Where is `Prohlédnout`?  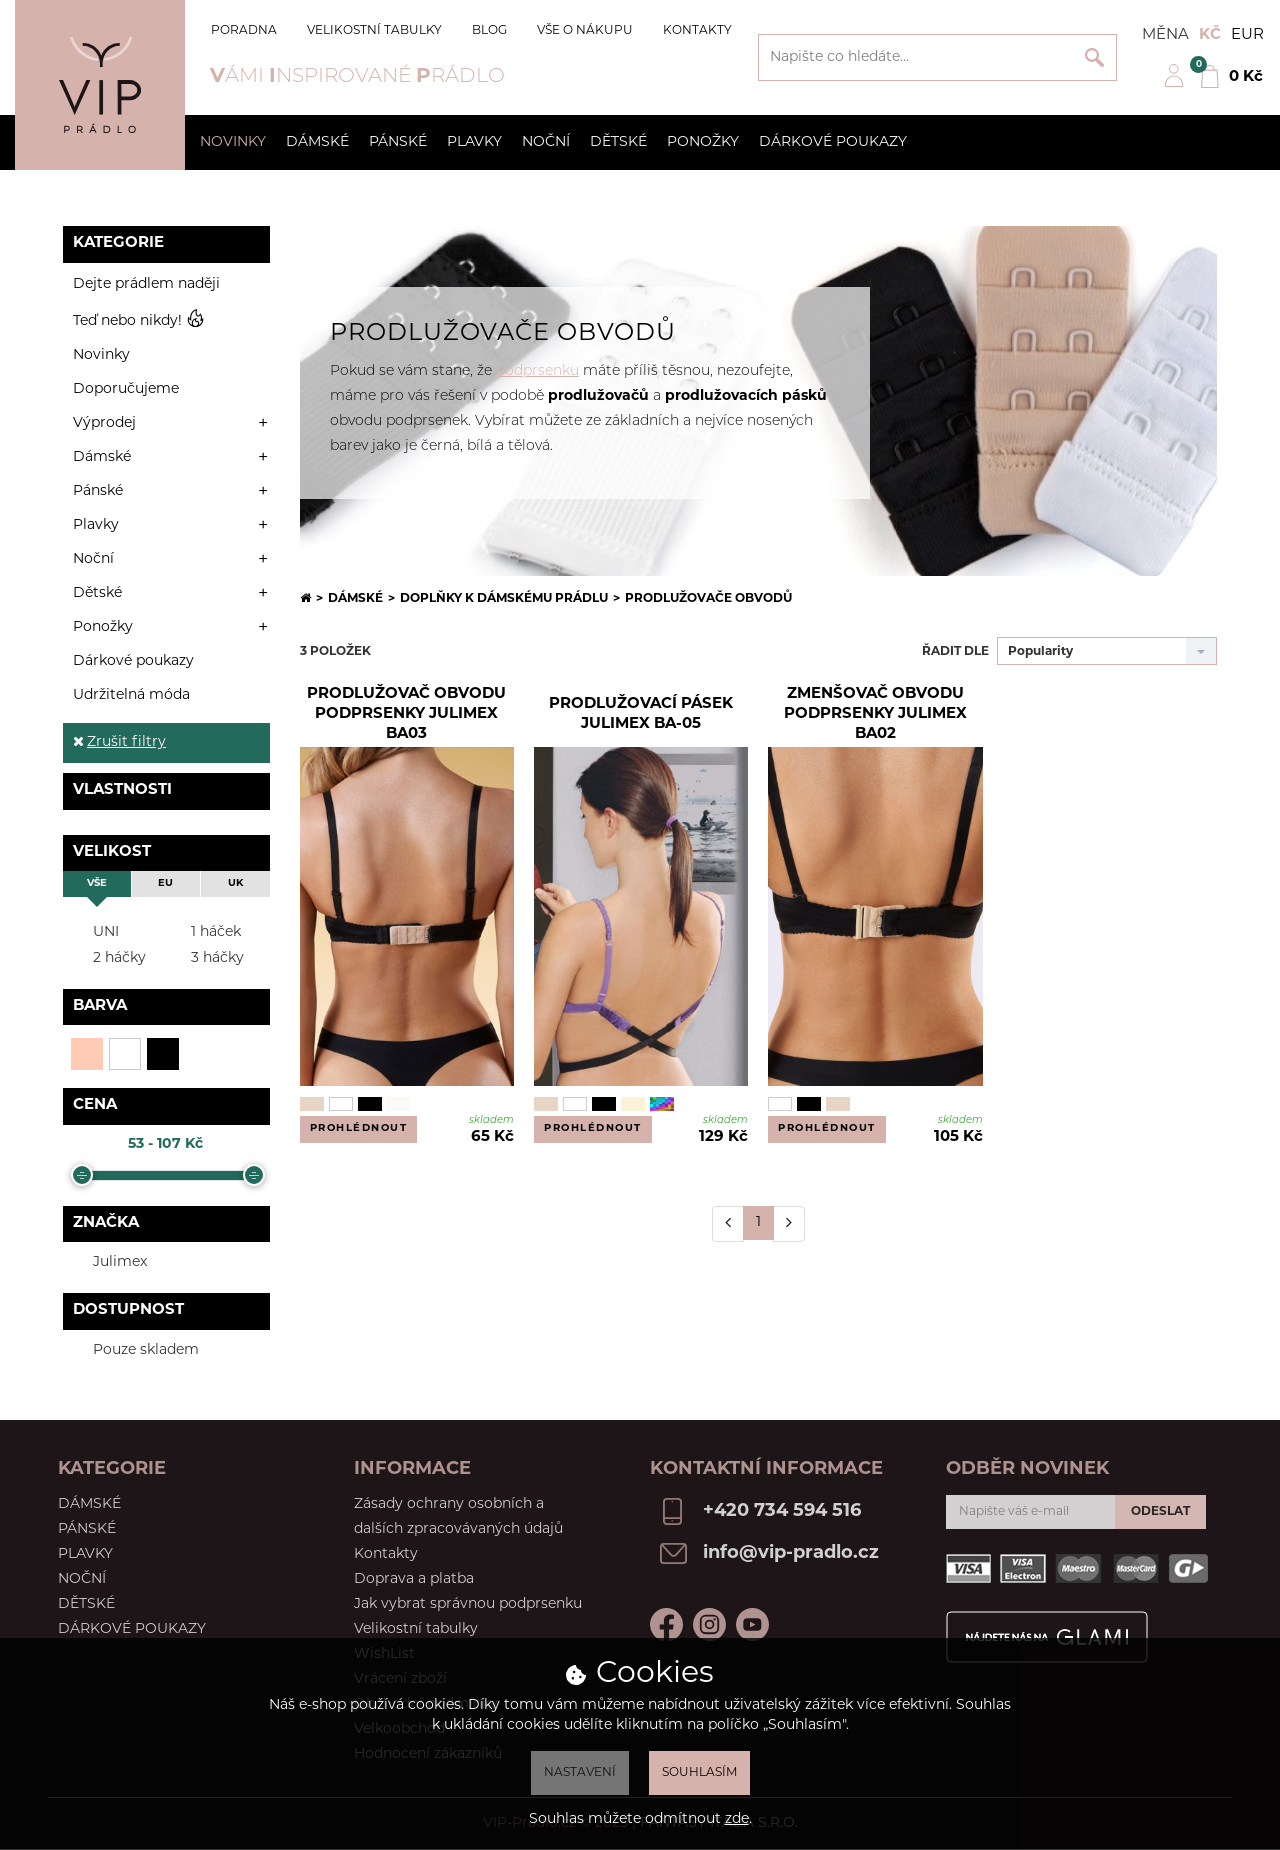
Prohlédnout is located at coordinates (359, 1128).